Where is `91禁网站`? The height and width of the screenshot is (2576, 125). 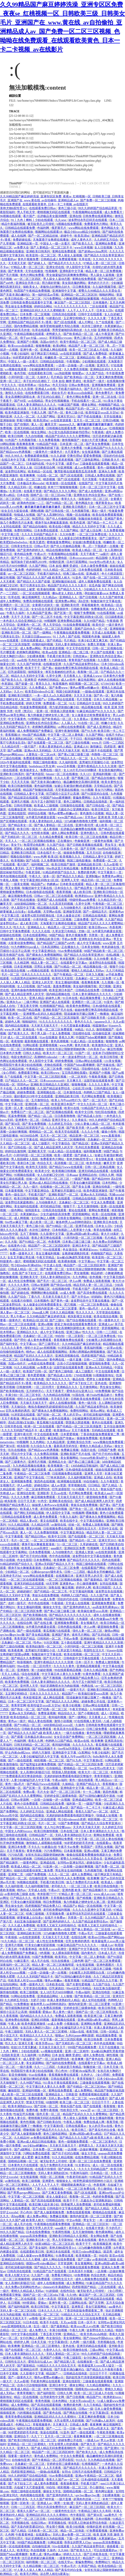
91禁网站 is located at coordinates (34, 719).